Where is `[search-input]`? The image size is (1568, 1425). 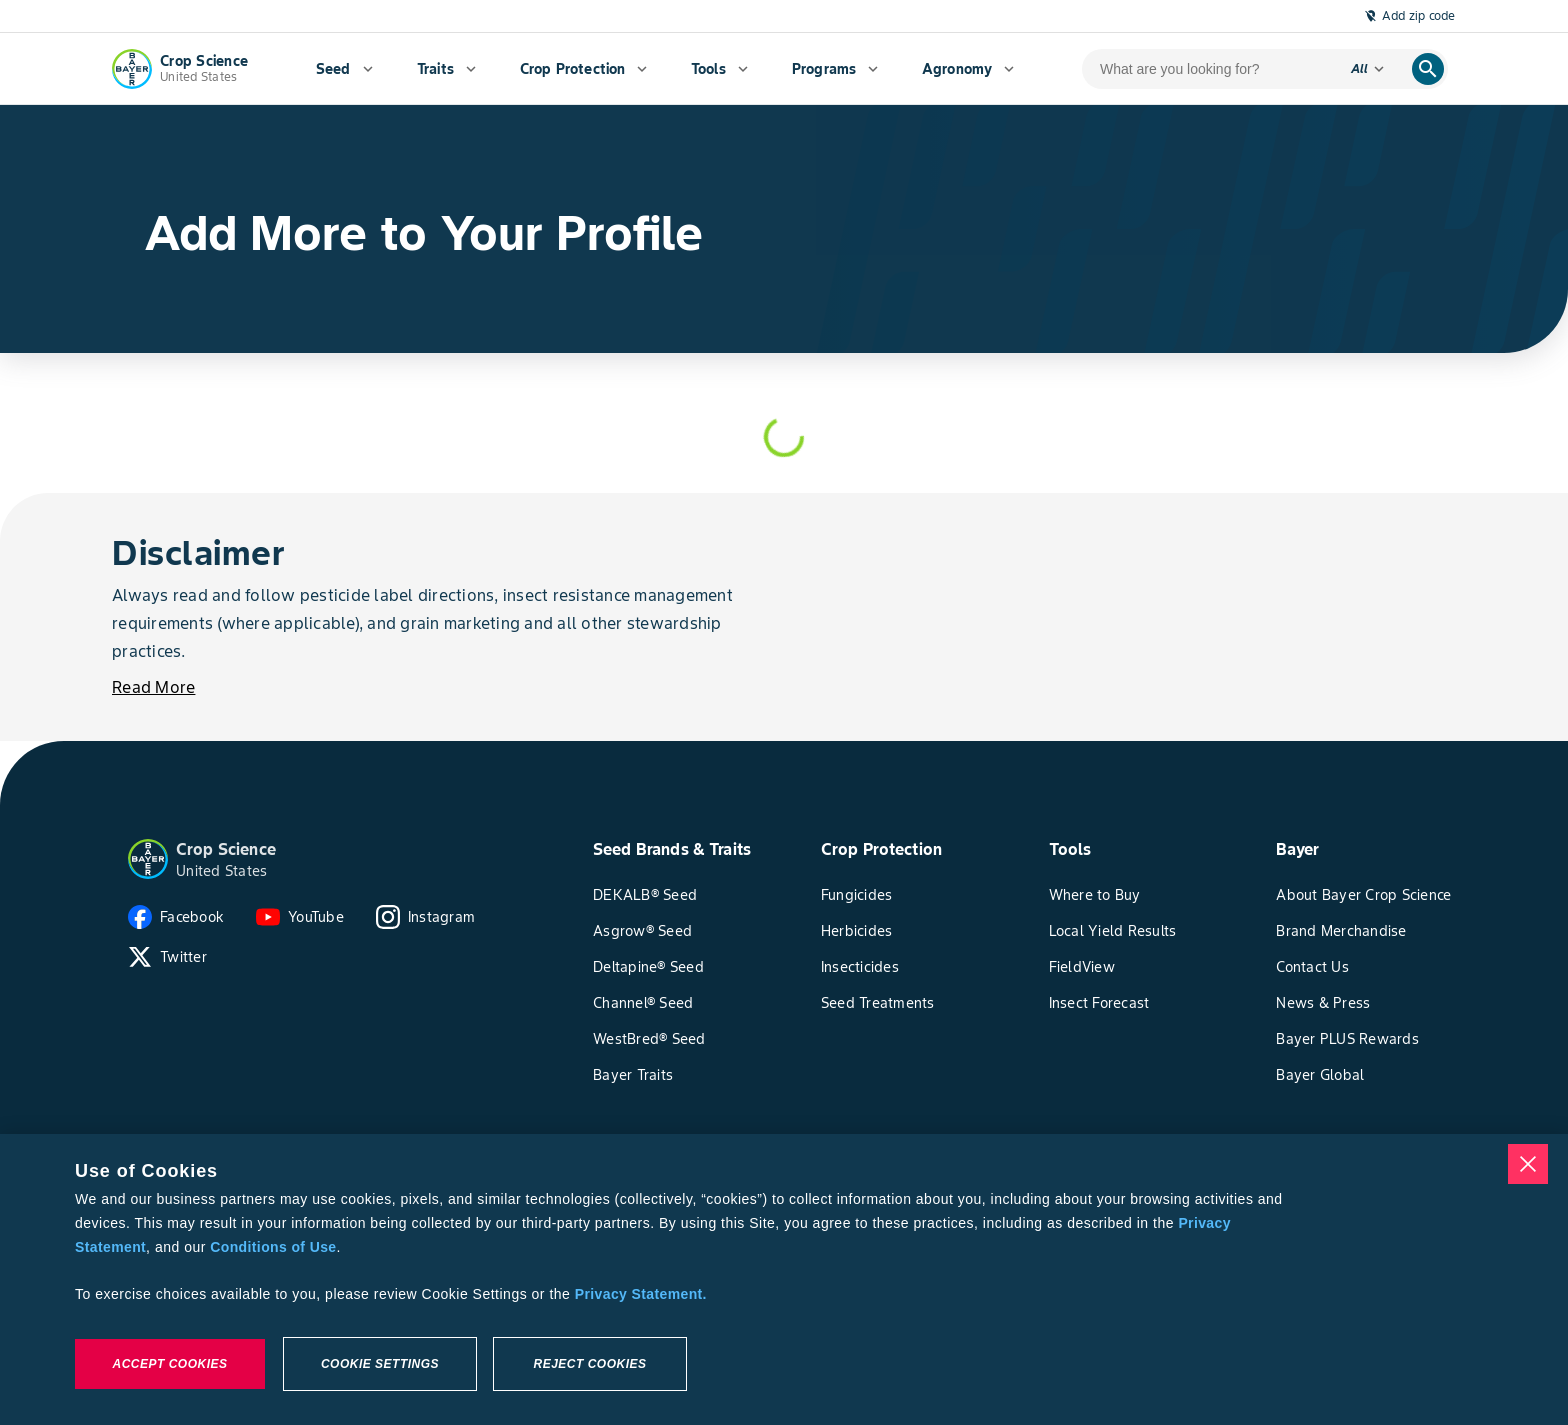 [search-input] is located at coordinates (1208, 69).